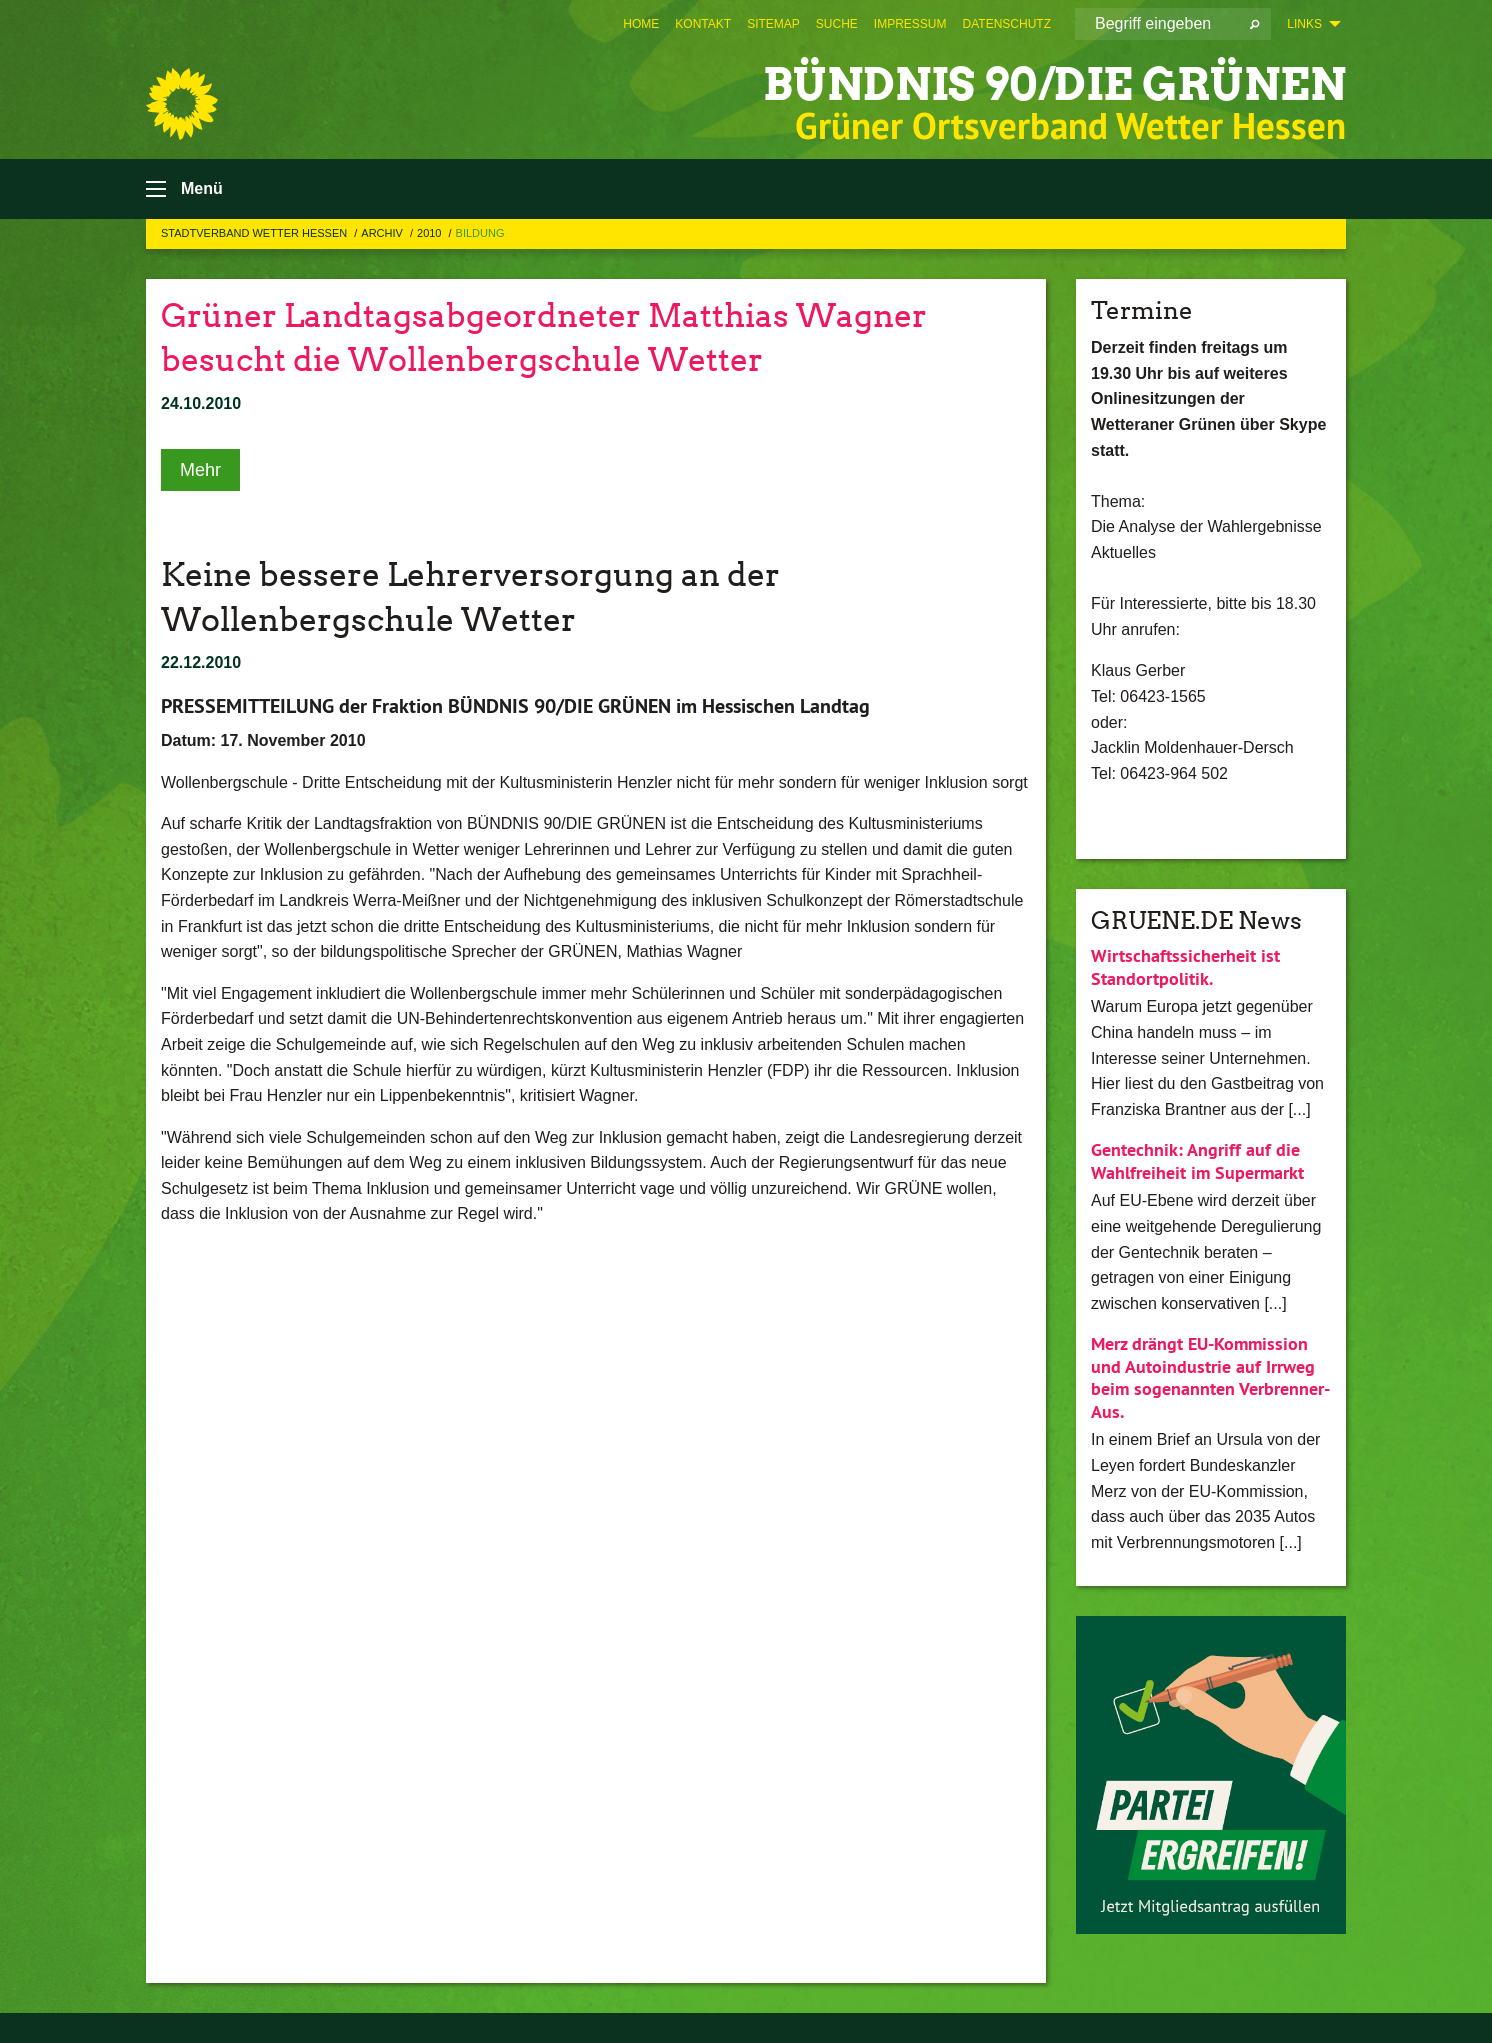 This screenshot has height=2043, width=1492. I want to click on Sitemap, so click(773, 24).